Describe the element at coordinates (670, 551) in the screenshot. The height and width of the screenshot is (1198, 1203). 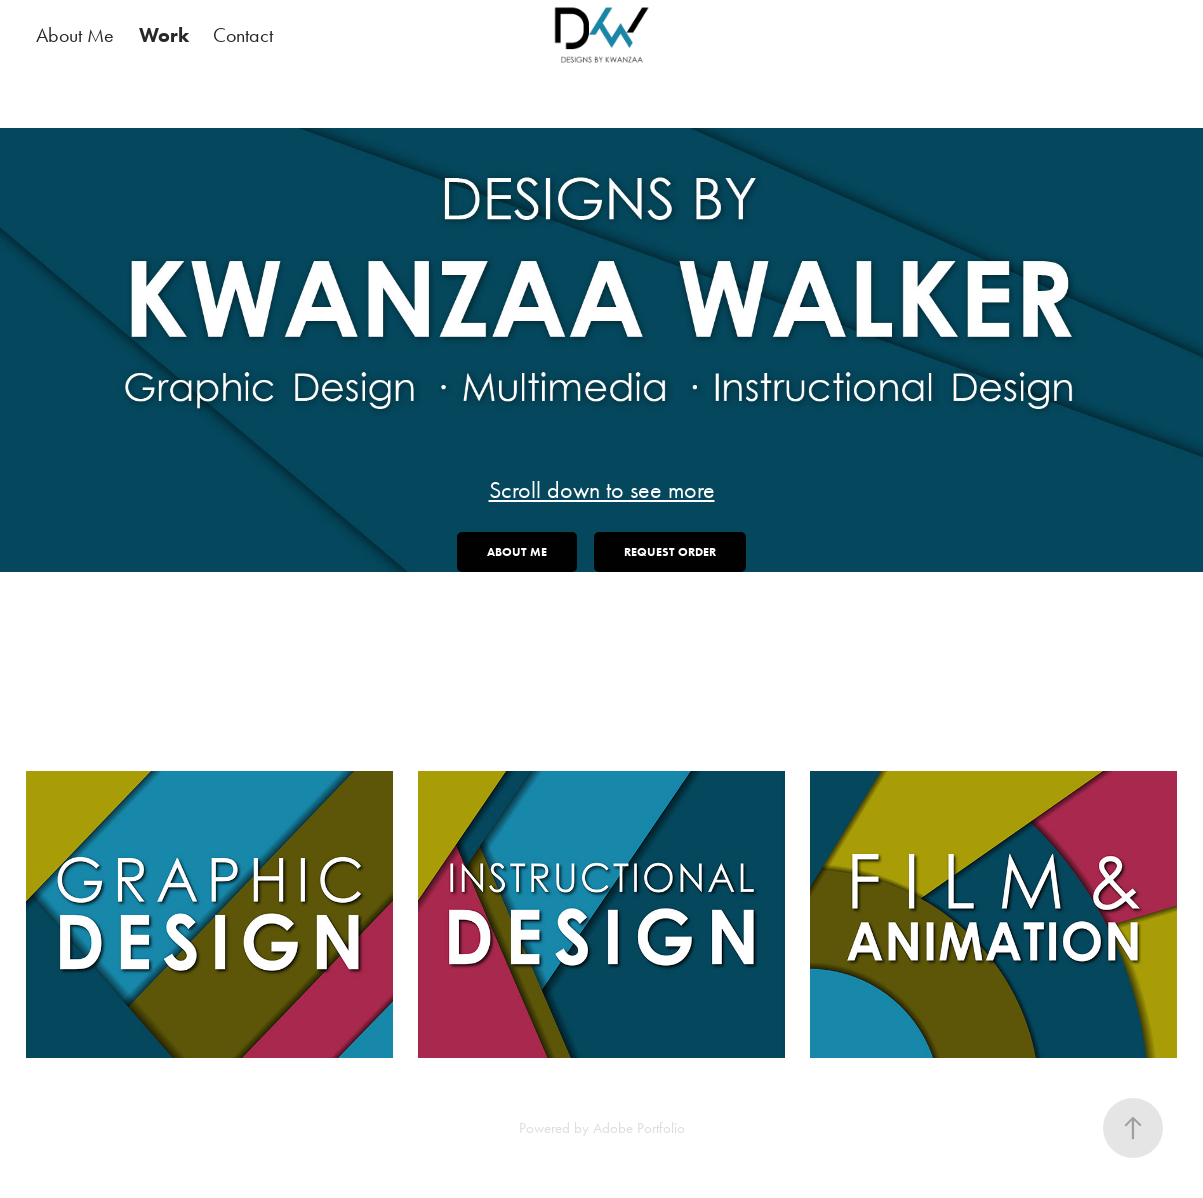
I see `Request Order` at that location.